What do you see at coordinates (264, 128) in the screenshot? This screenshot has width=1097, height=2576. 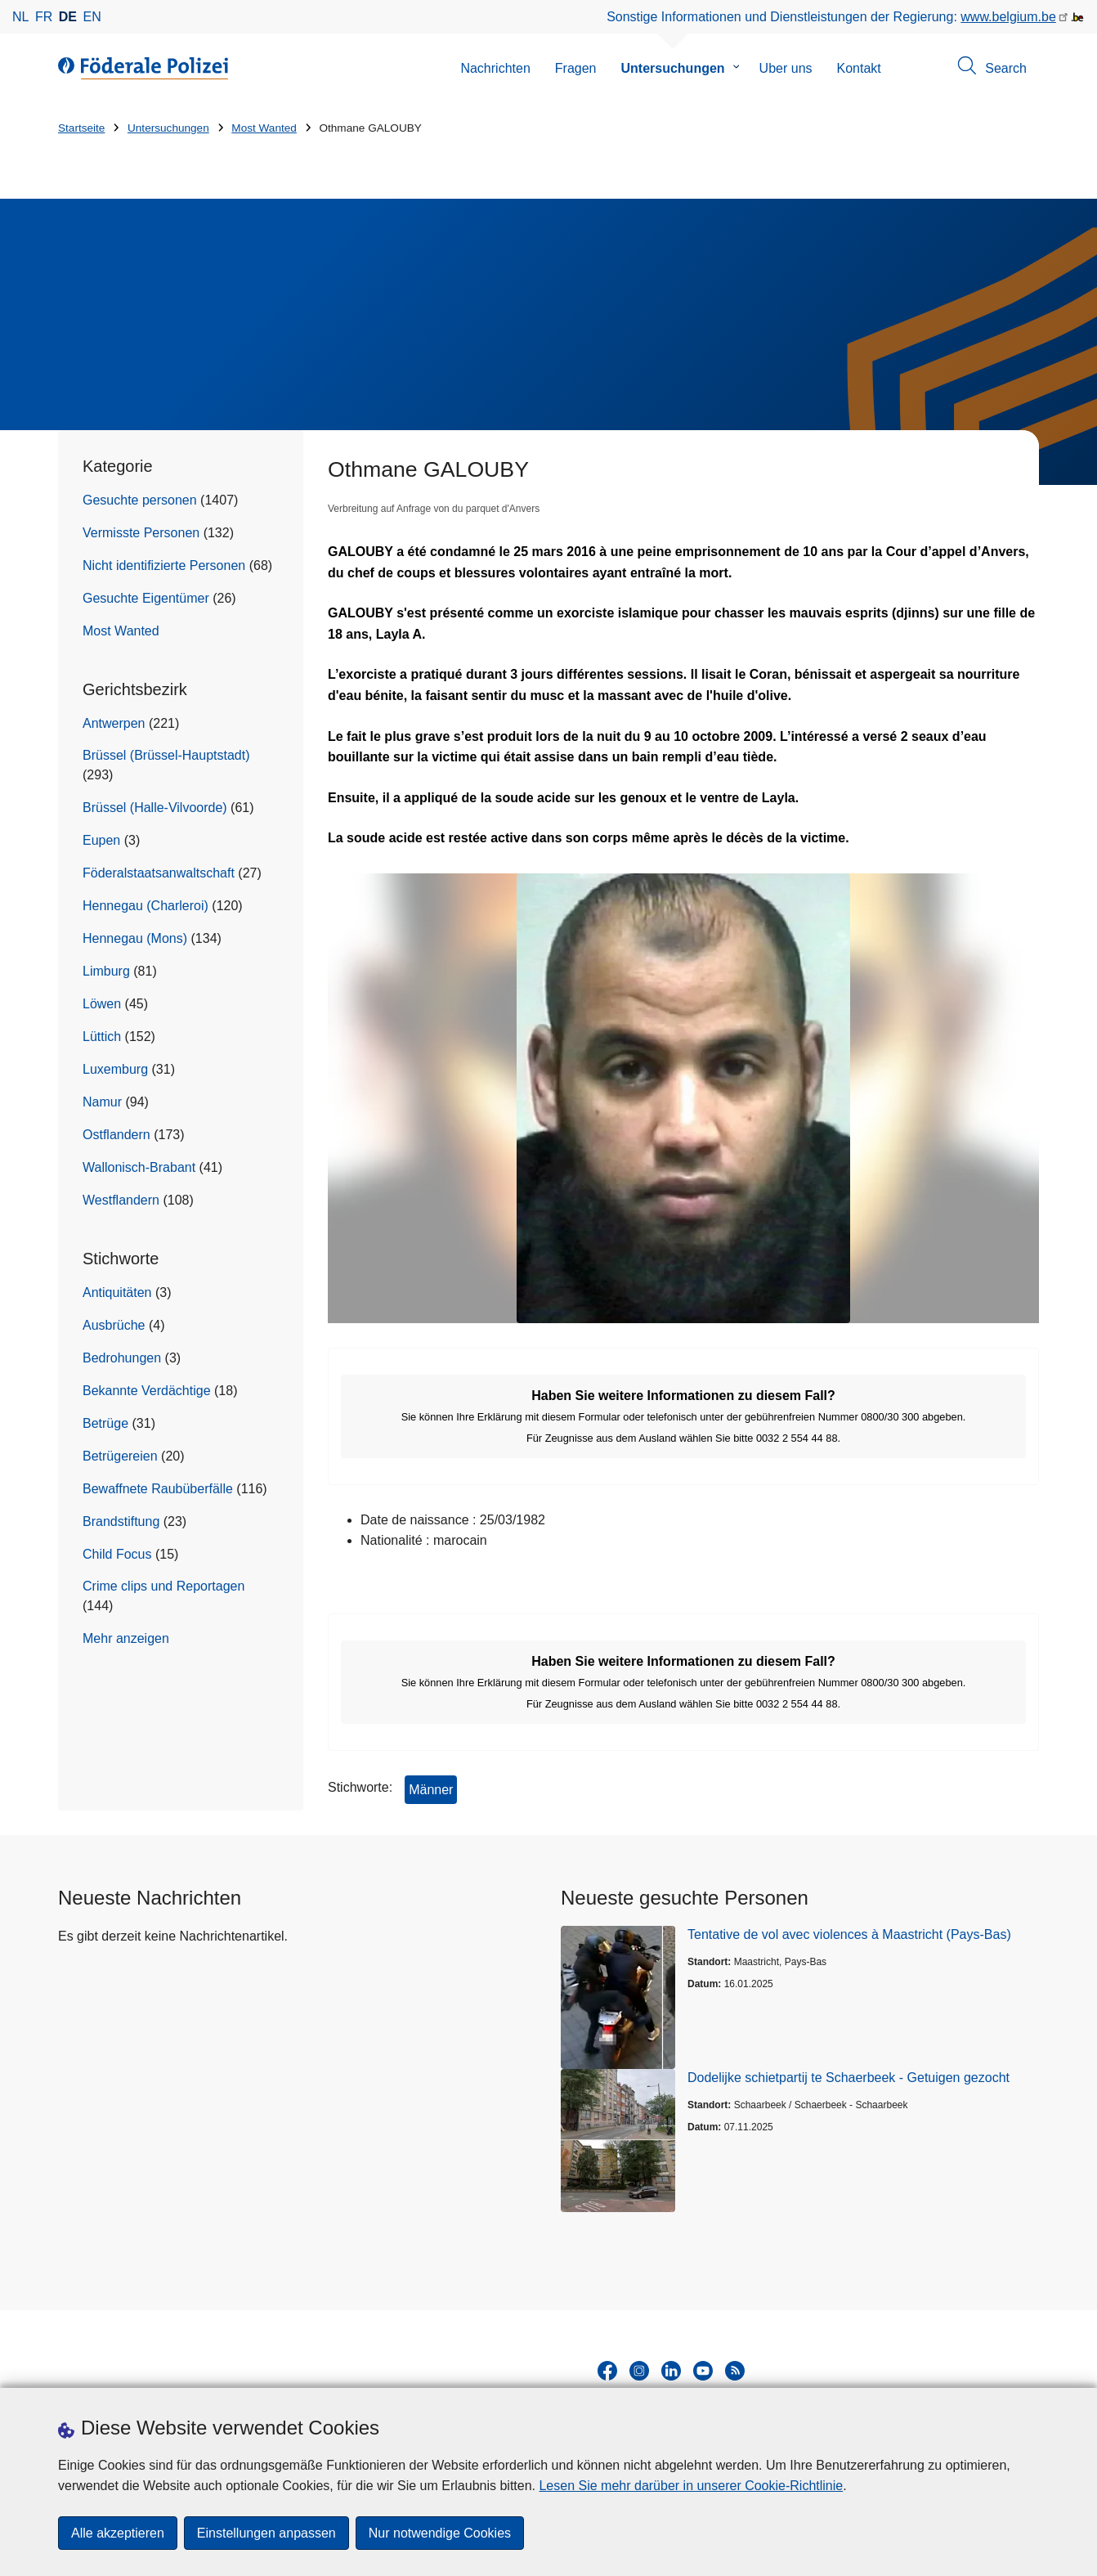 I see `Most Wanted` at bounding box center [264, 128].